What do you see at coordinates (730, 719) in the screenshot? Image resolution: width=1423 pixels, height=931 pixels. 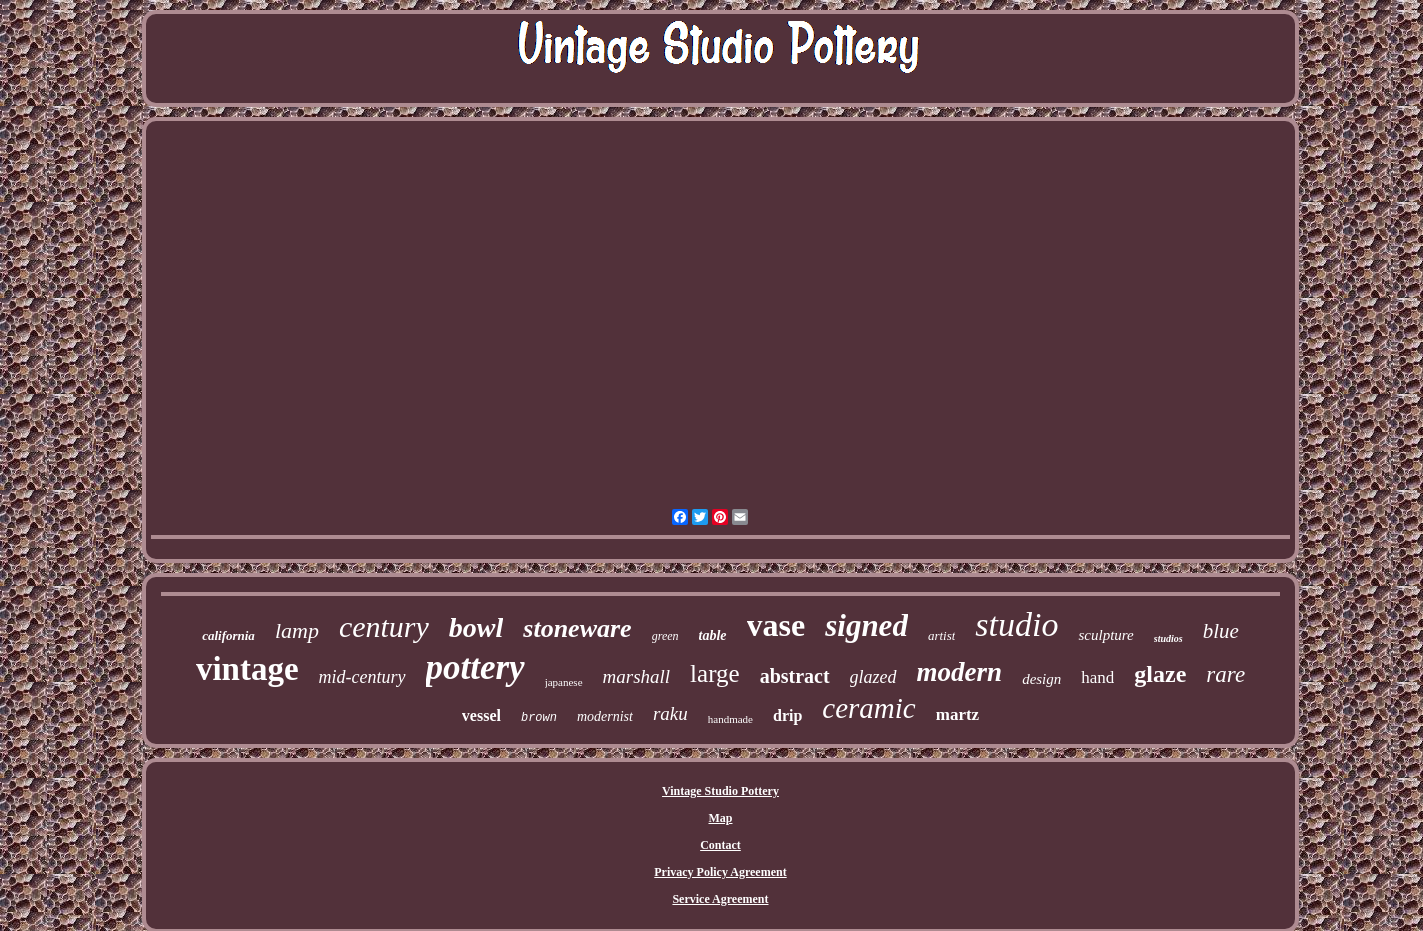 I see `handmade` at bounding box center [730, 719].